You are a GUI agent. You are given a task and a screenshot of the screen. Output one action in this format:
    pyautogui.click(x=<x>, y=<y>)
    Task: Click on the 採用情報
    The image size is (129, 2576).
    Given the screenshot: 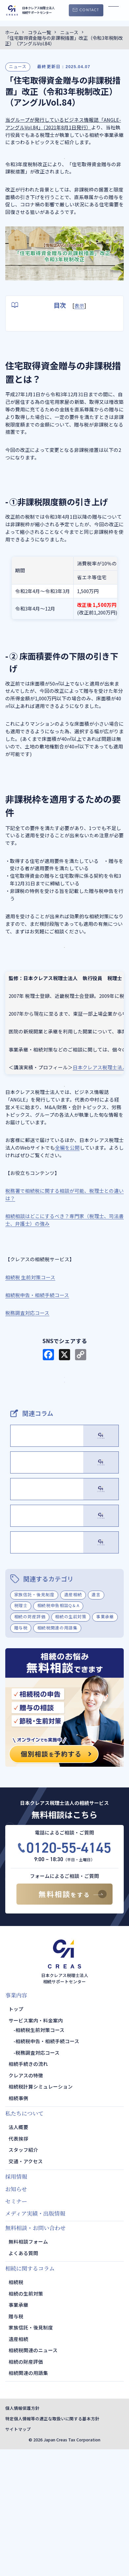 What is the action you would take?
    pyautogui.click(x=16, y=2303)
    